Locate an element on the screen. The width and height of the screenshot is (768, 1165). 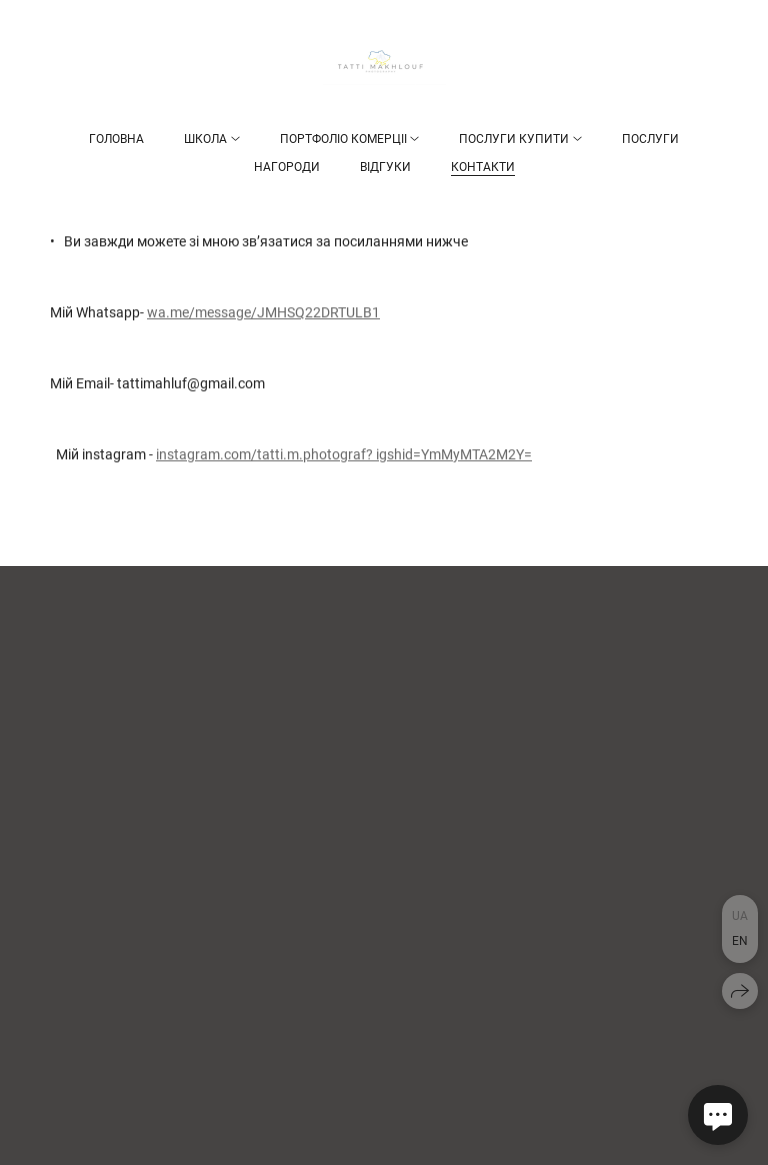
instagram.com/tatti.m.photograf? igshid=YmMyMTA2M2Y= is located at coordinates (344, 455).